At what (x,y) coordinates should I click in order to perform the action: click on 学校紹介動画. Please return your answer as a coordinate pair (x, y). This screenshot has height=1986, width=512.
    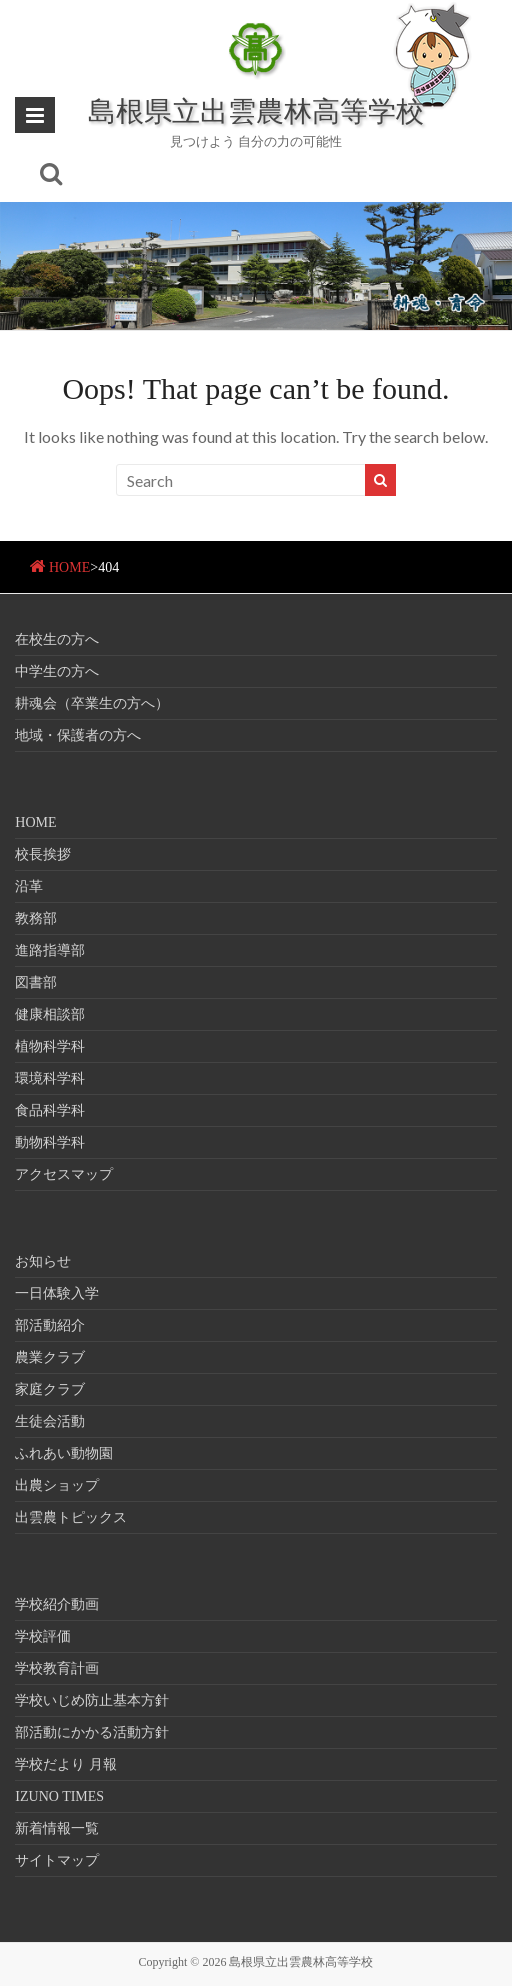
    Looking at the image, I should click on (57, 1604).